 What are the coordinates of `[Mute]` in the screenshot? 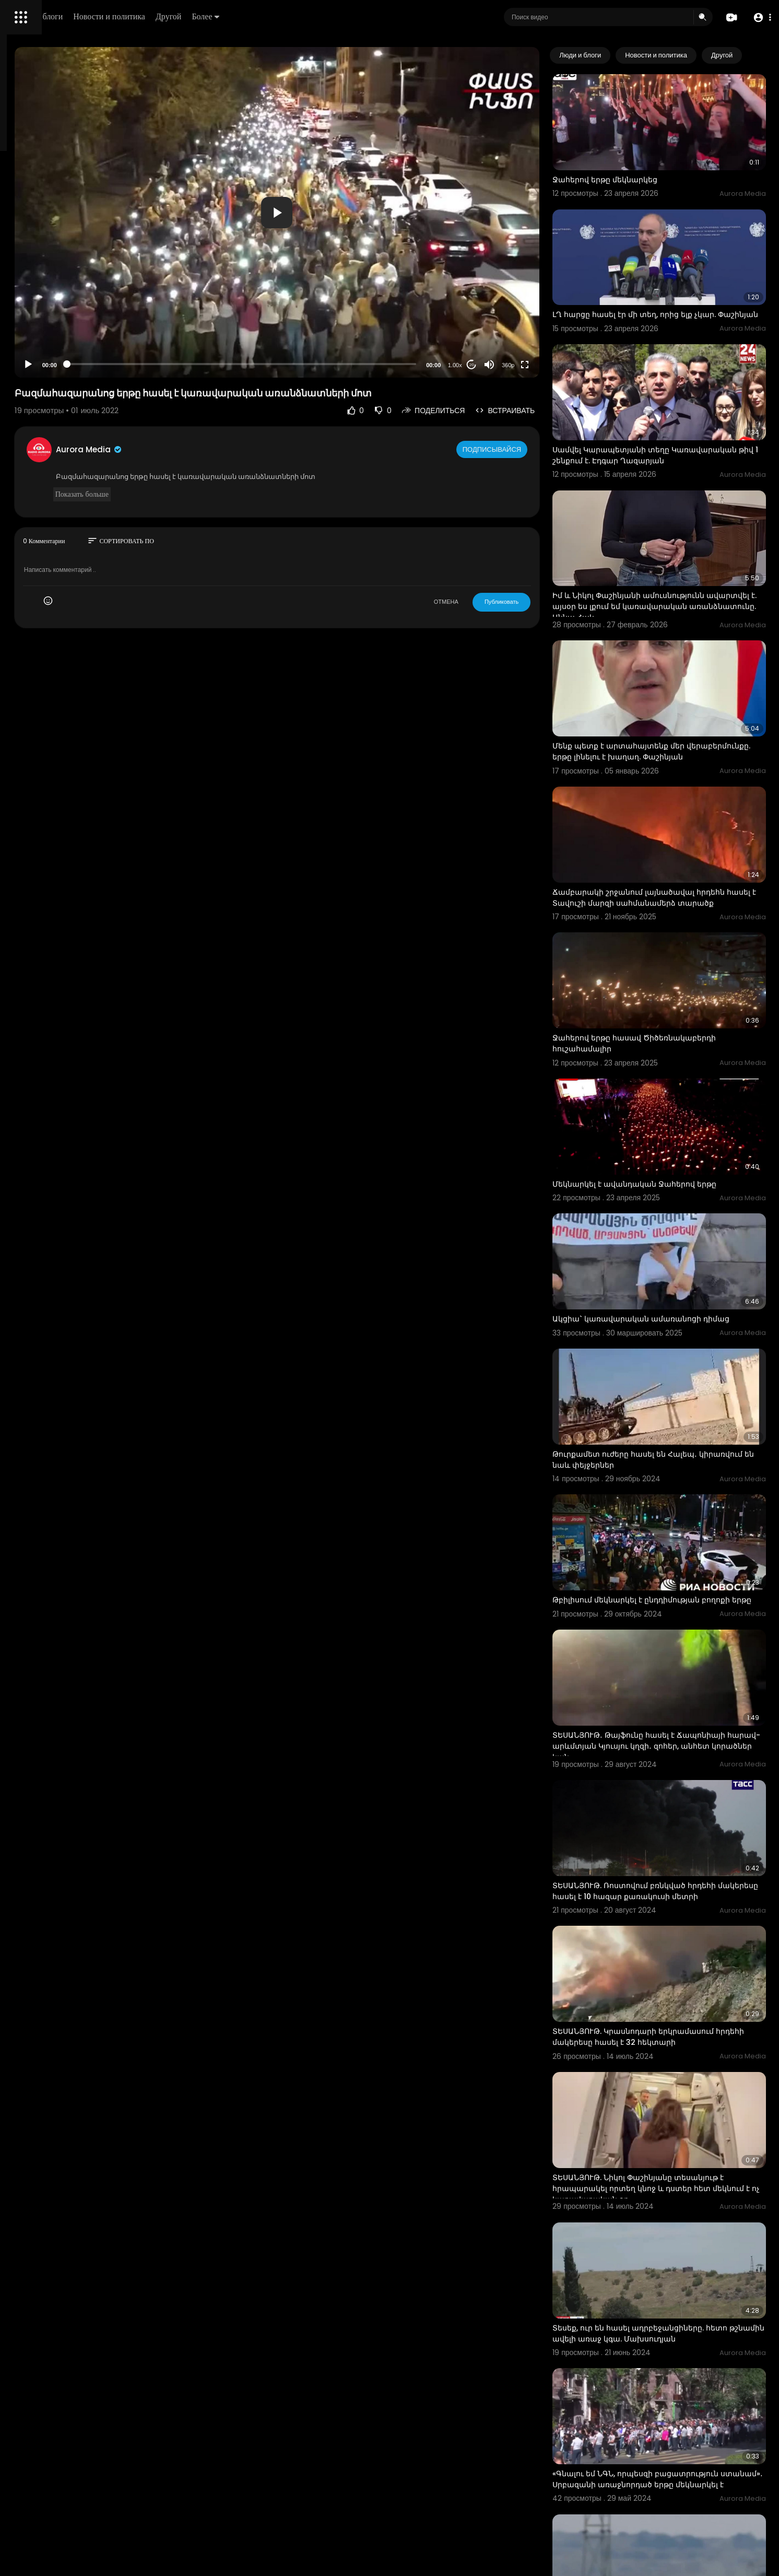 It's located at (531, 364).